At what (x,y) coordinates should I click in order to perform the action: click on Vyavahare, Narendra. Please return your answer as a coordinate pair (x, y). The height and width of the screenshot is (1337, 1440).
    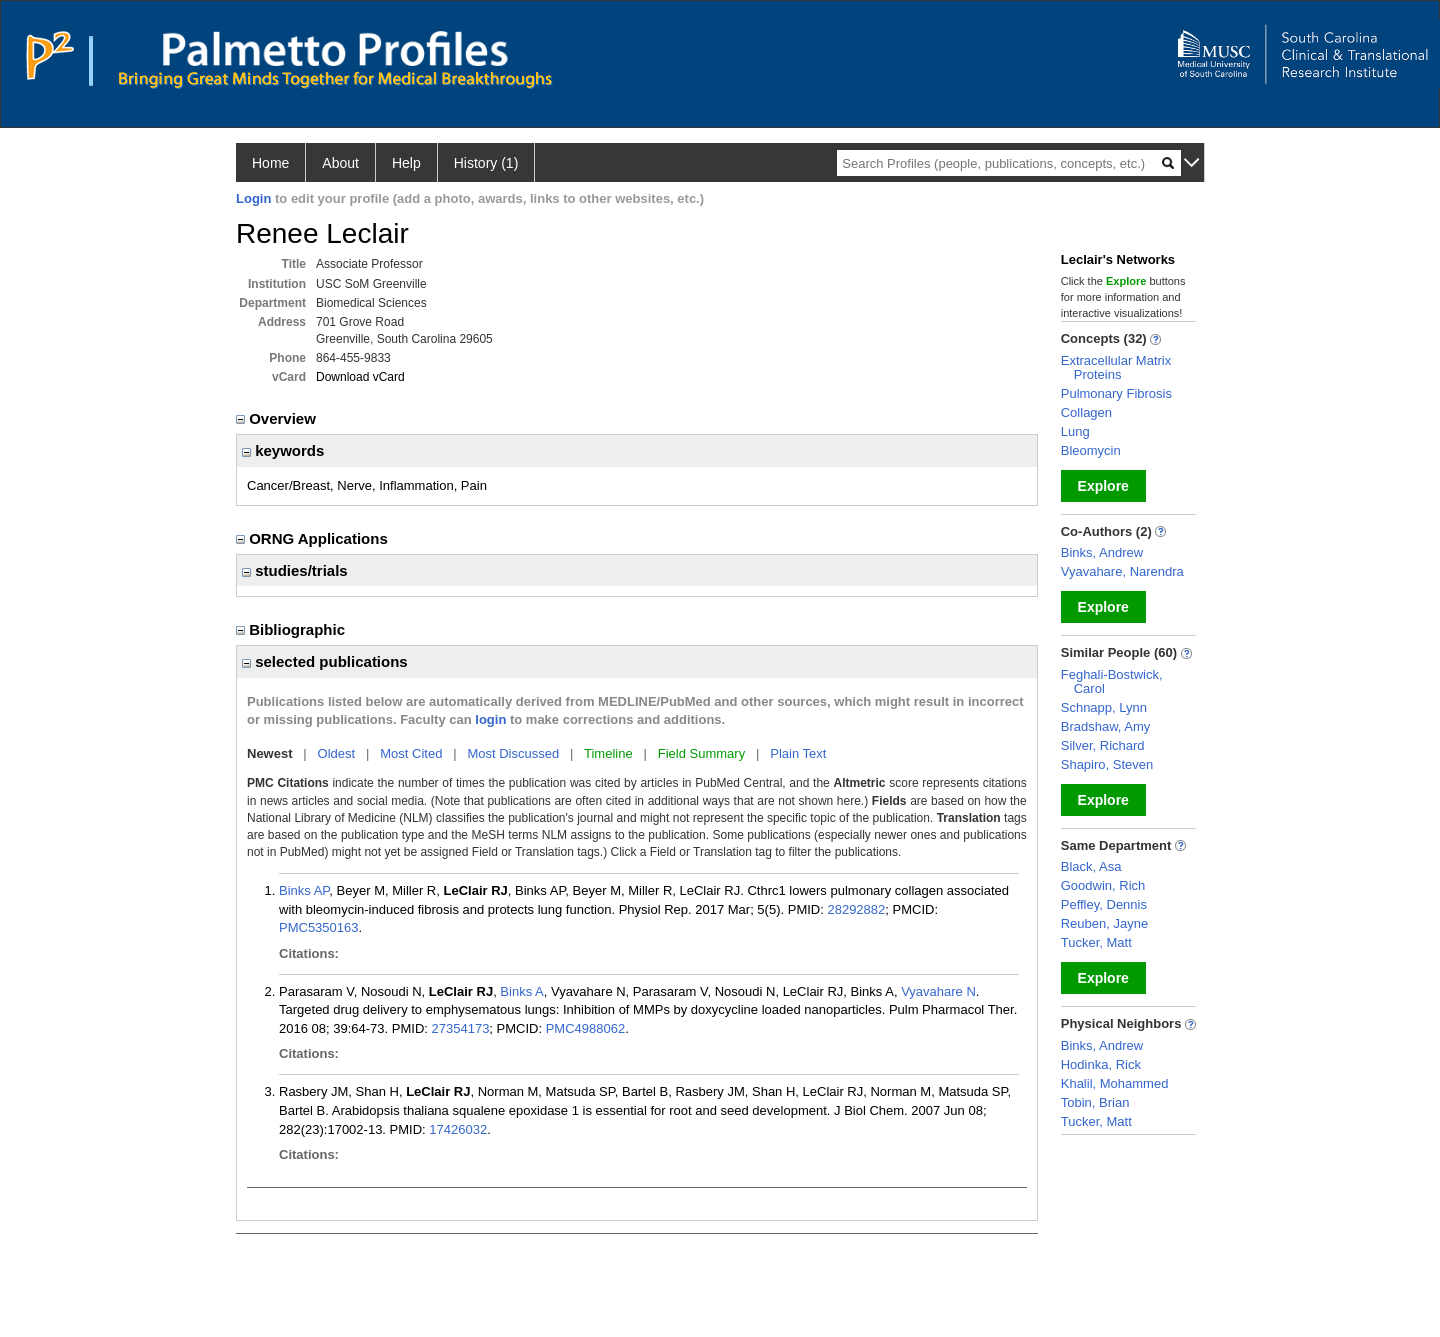
    Looking at the image, I should click on (1122, 571).